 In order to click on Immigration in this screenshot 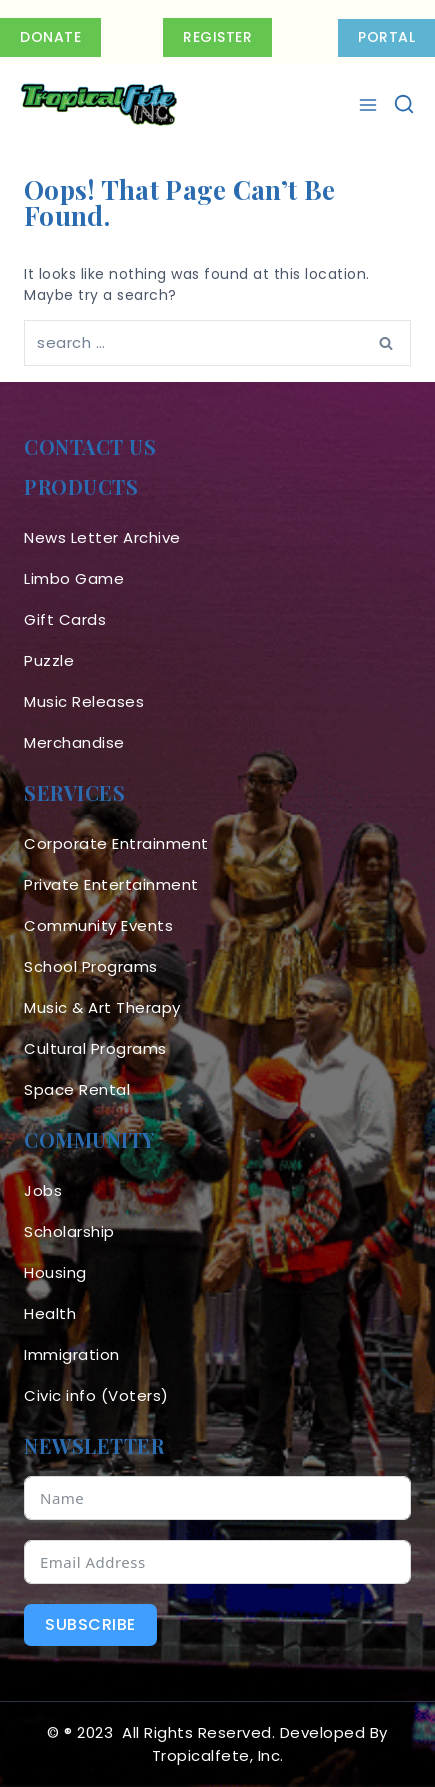, I will do `click(72, 1354)`.